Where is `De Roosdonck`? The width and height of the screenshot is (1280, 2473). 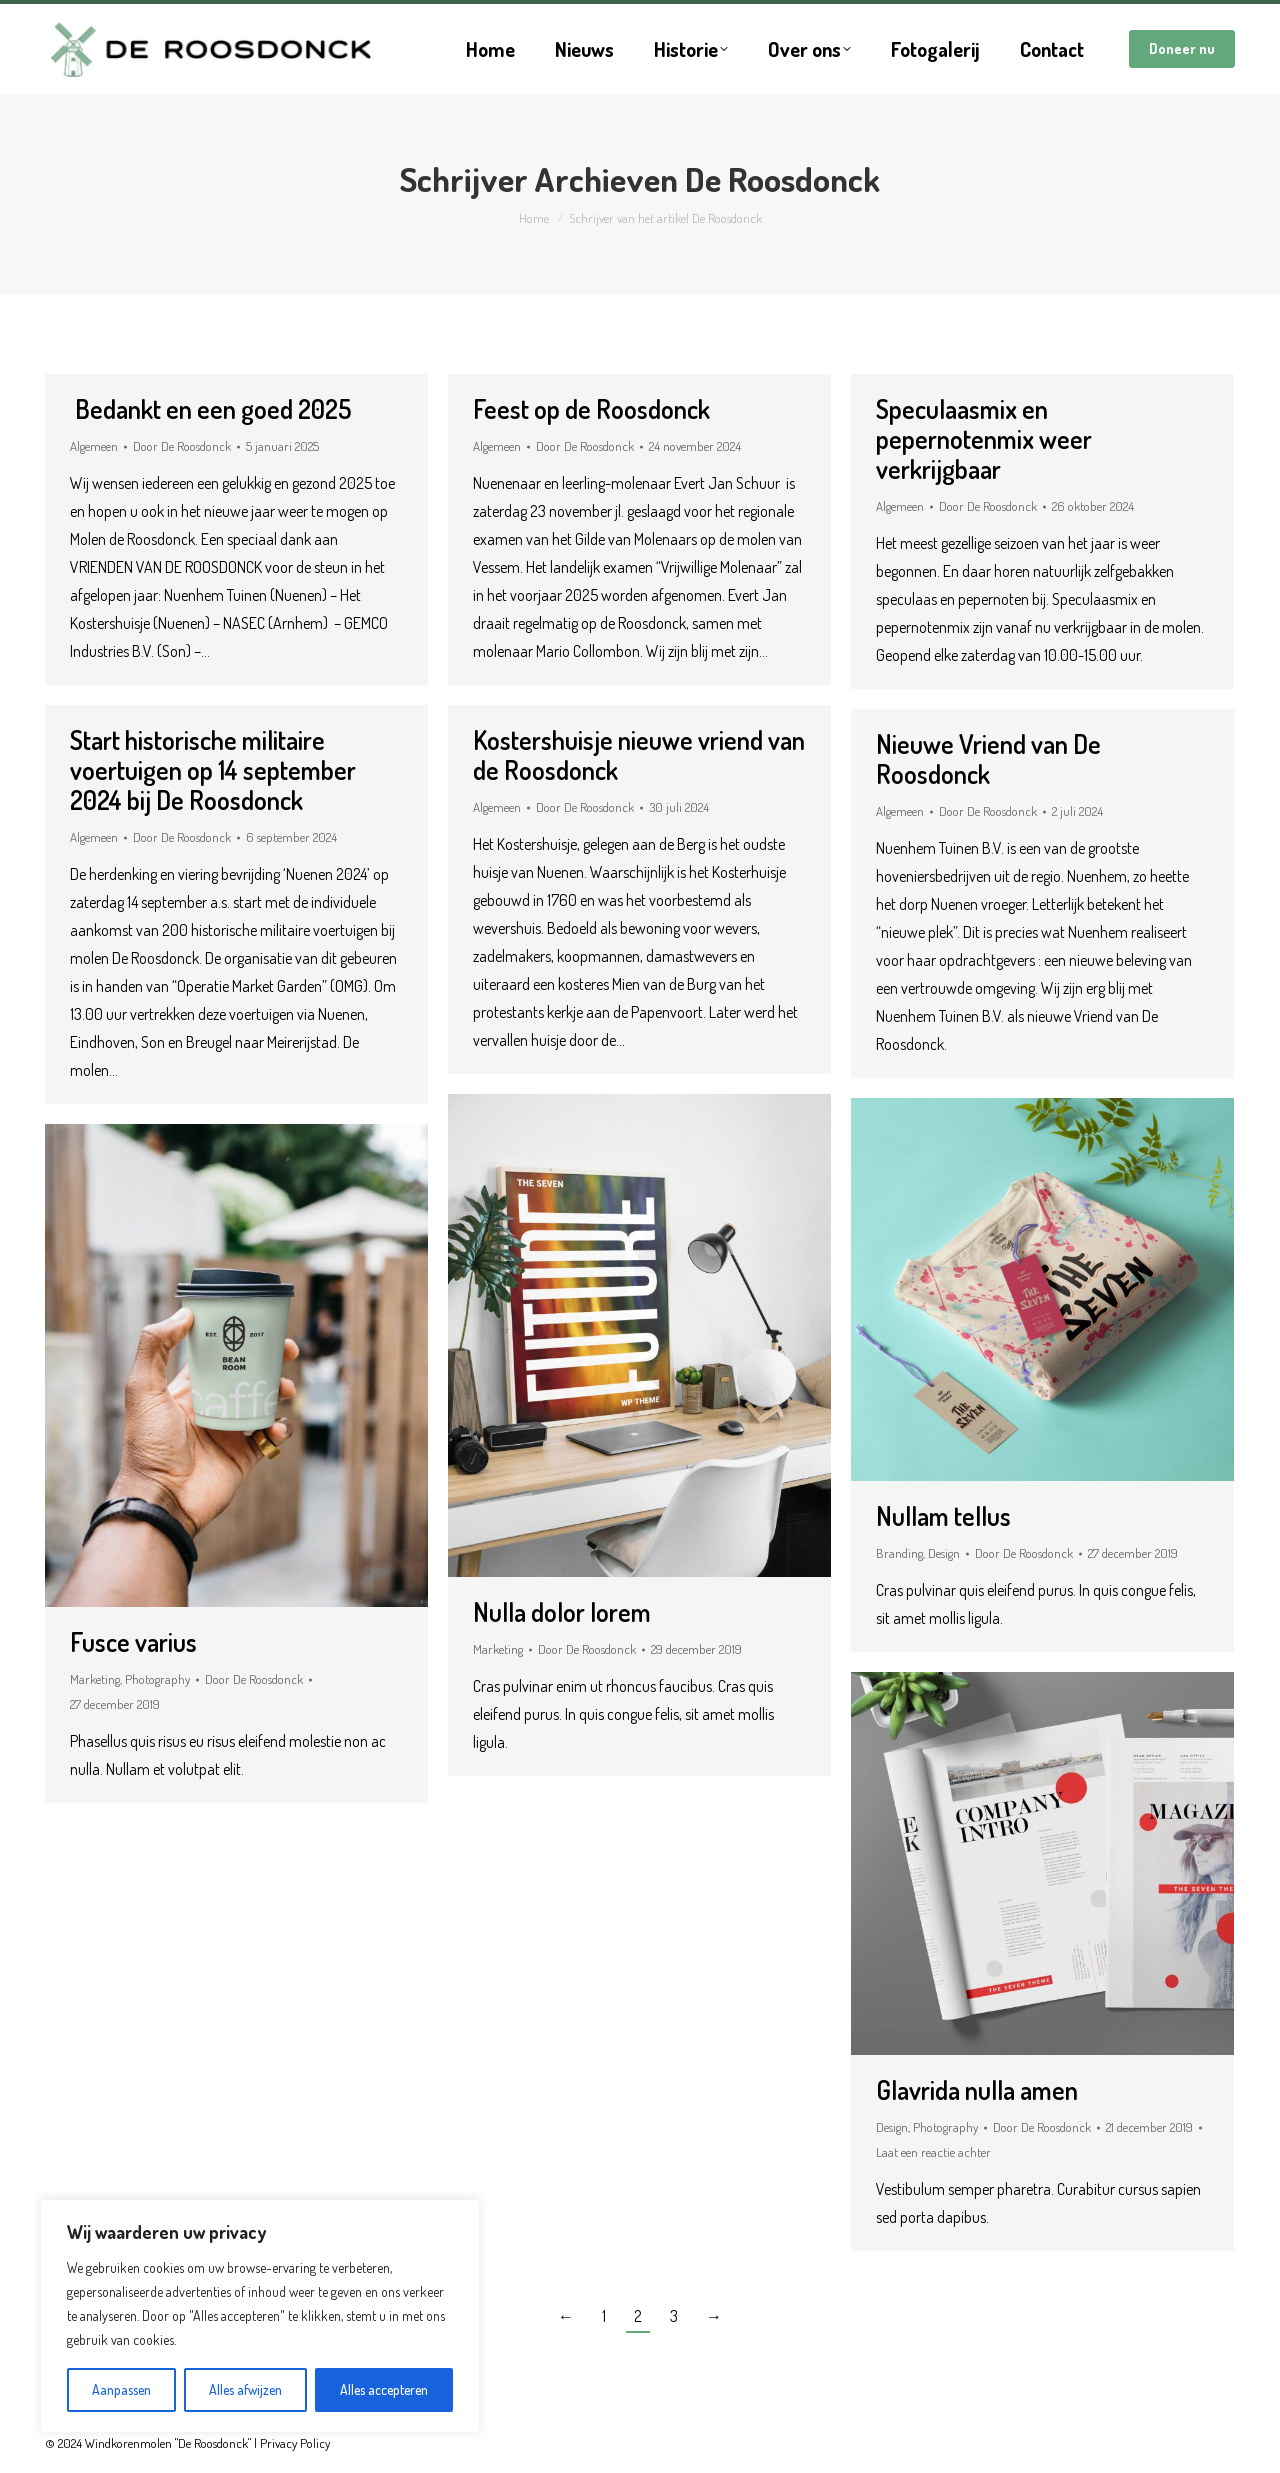 De Roosdonck is located at coordinates (782, 178).